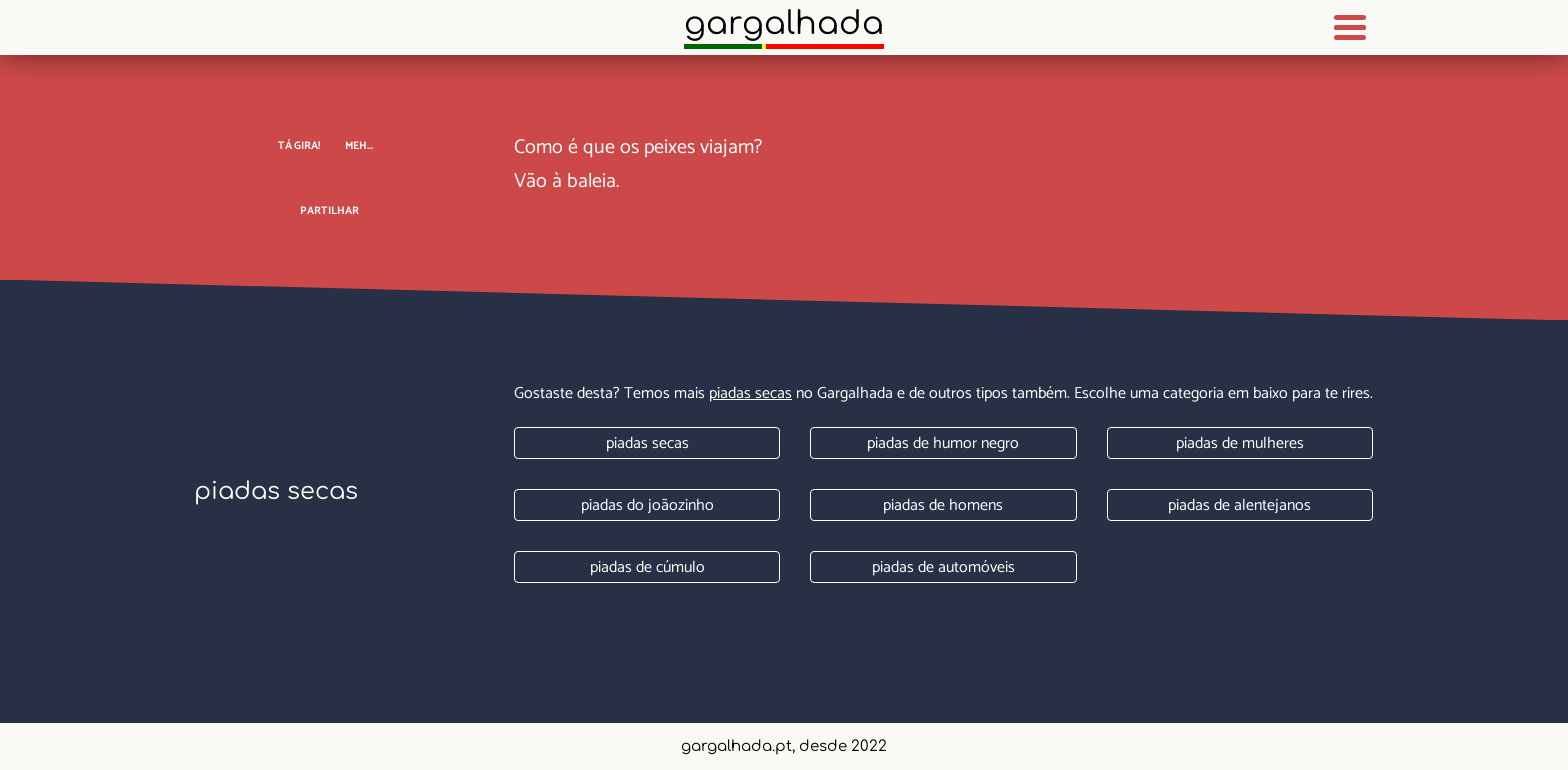  What do you see at coordinates (750, 393) in the screenshot?
I see `Piadas secas` at bounding box center [750, 393].